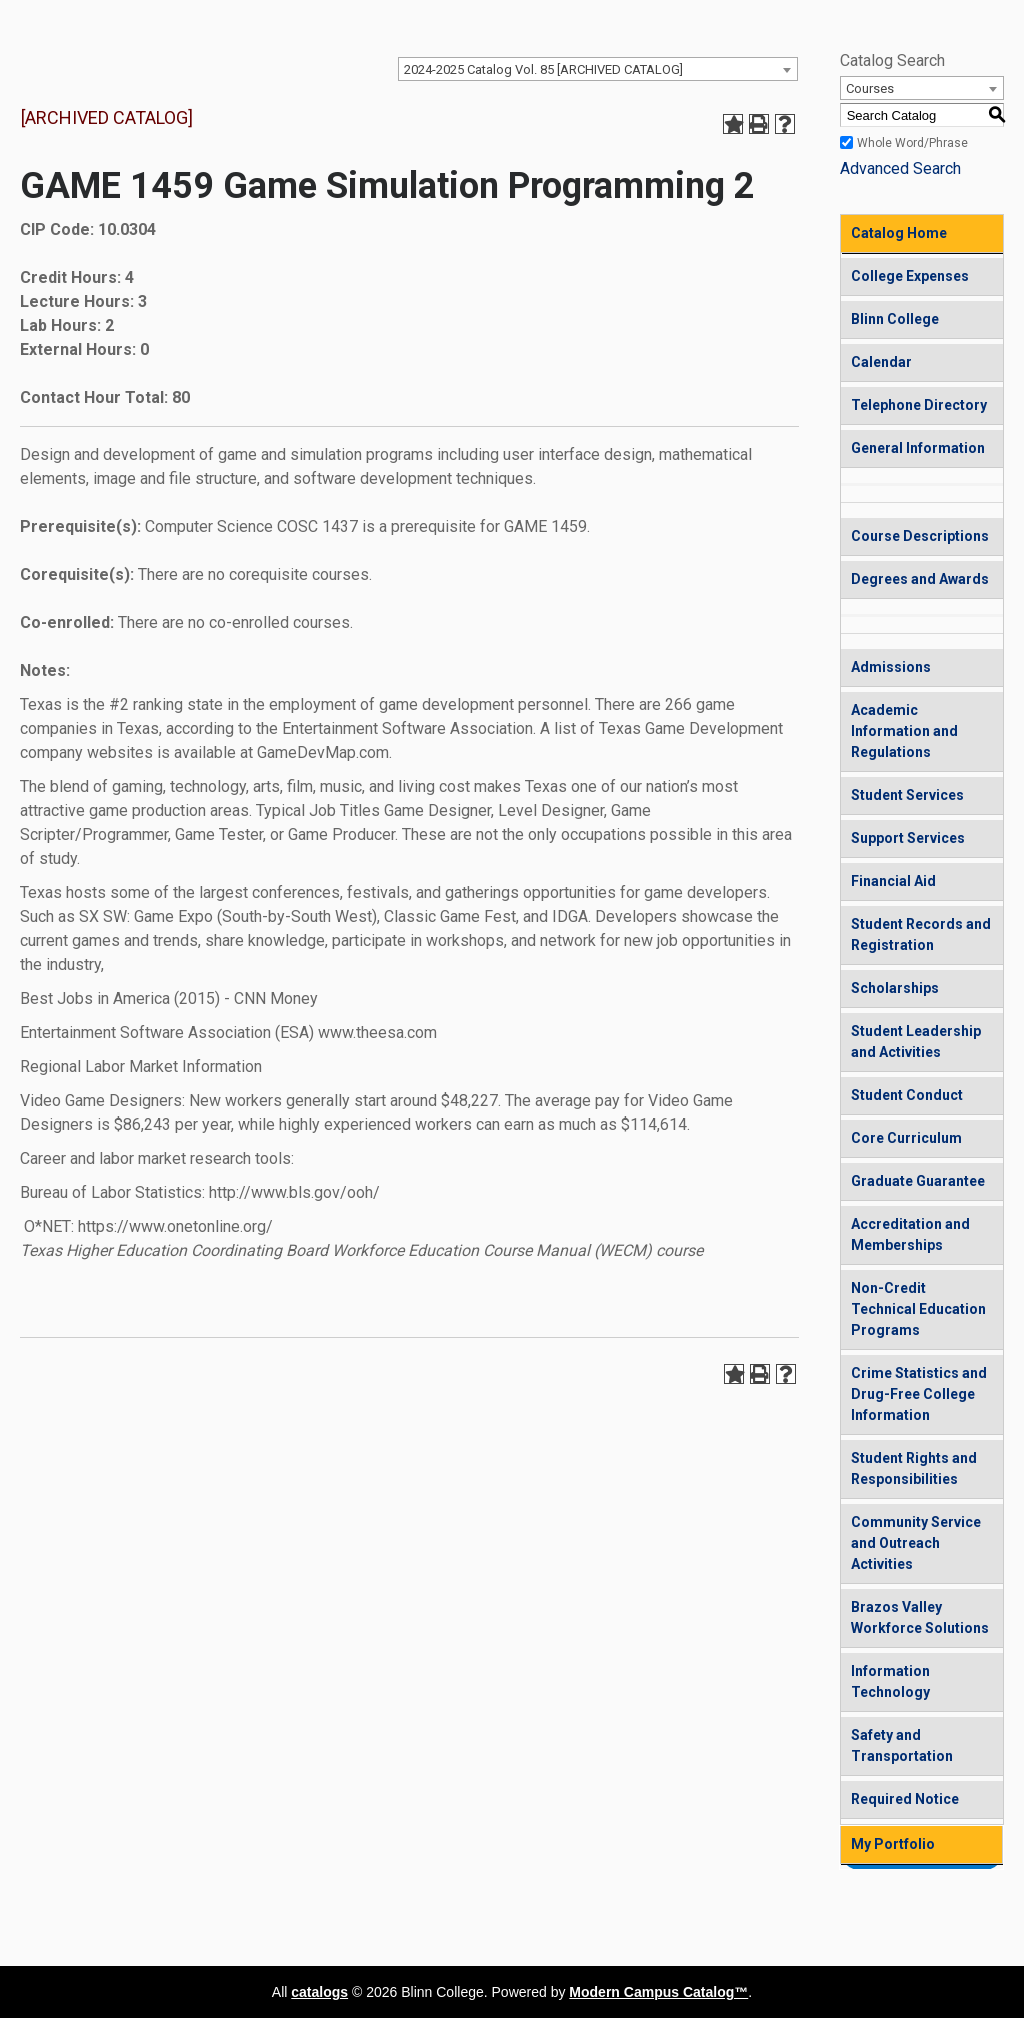 The width and height of the screenshot is (1024, 2018). I want to click on Student Leadership and Activities, so click(916, 1041).